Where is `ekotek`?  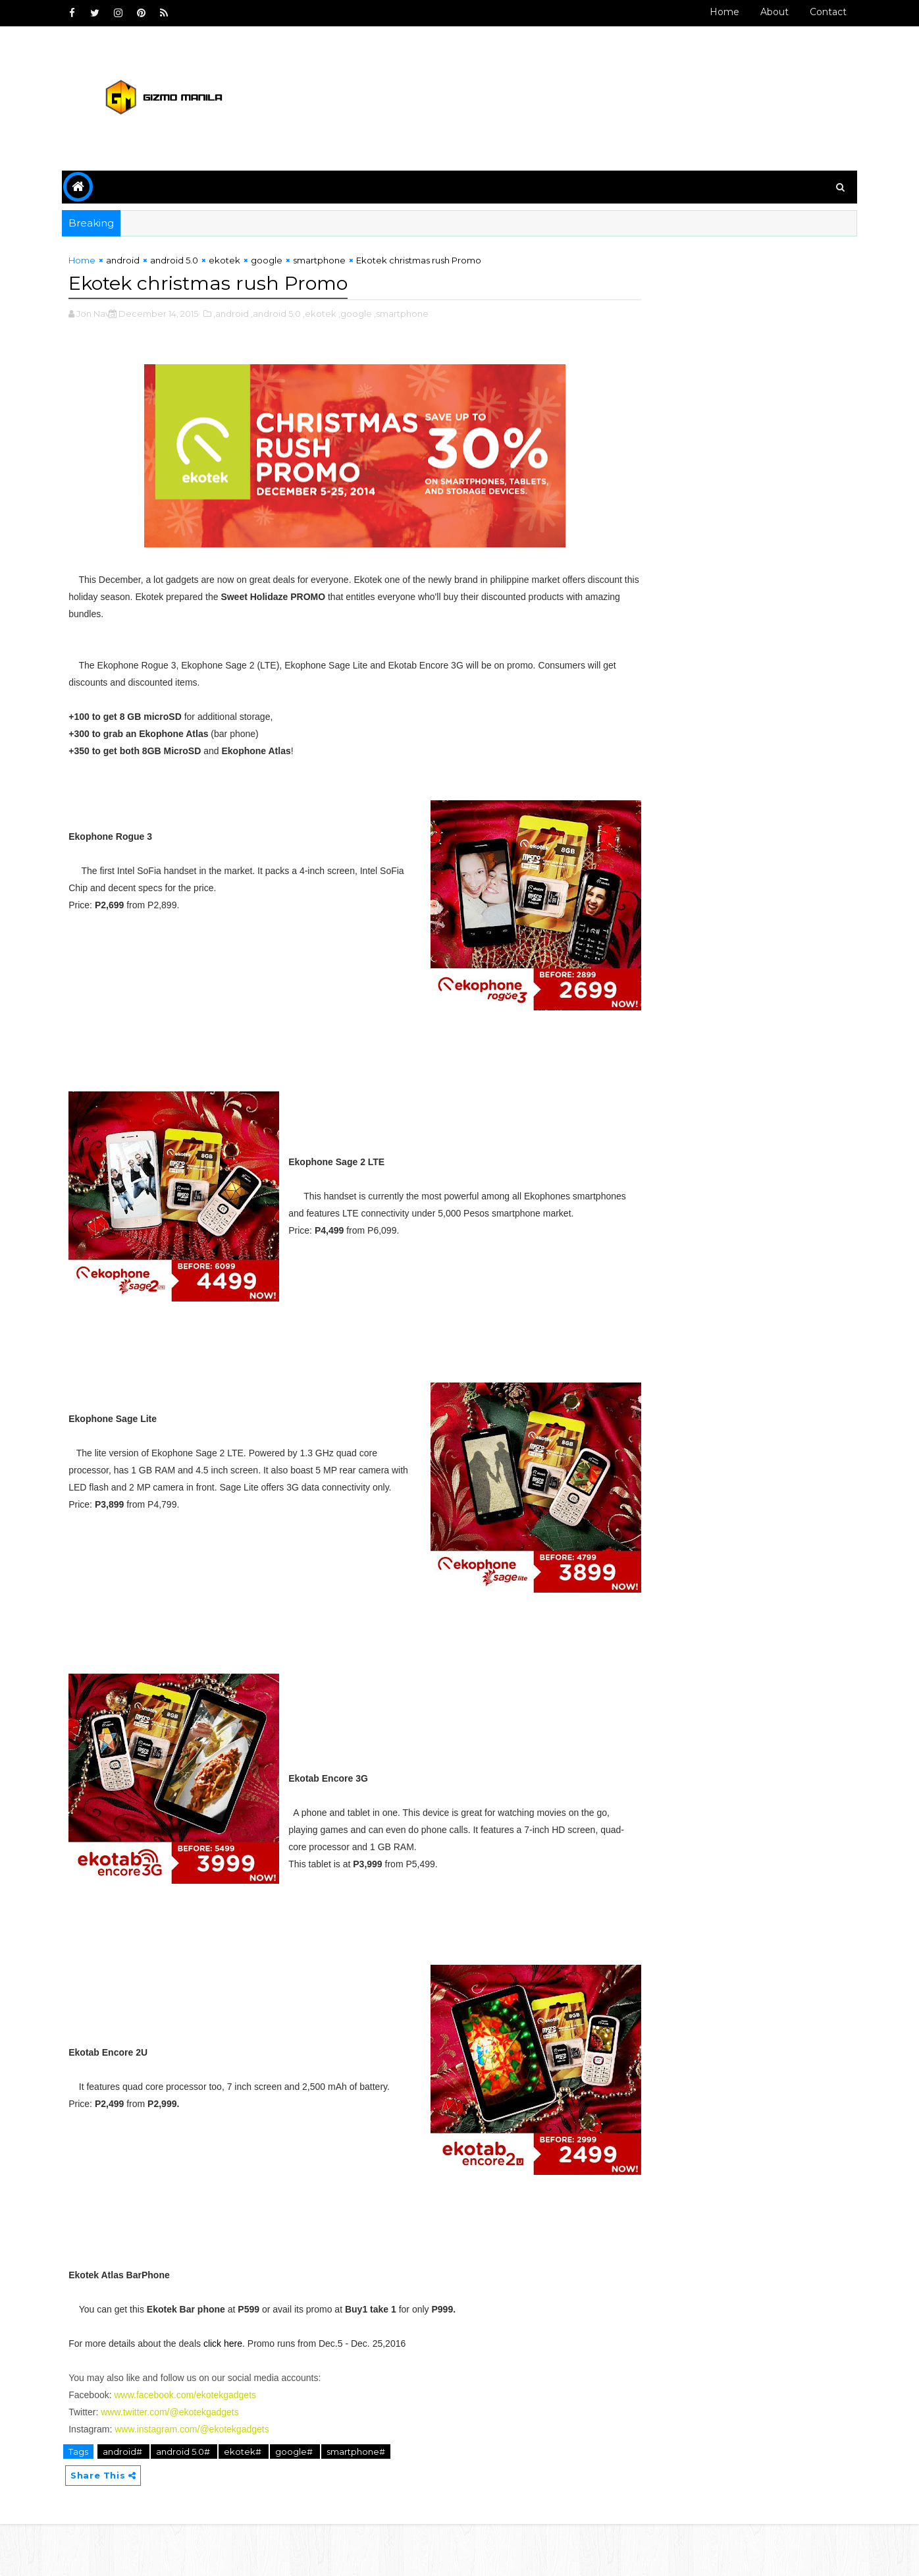
ekotek is located at coordinates (237, 261).